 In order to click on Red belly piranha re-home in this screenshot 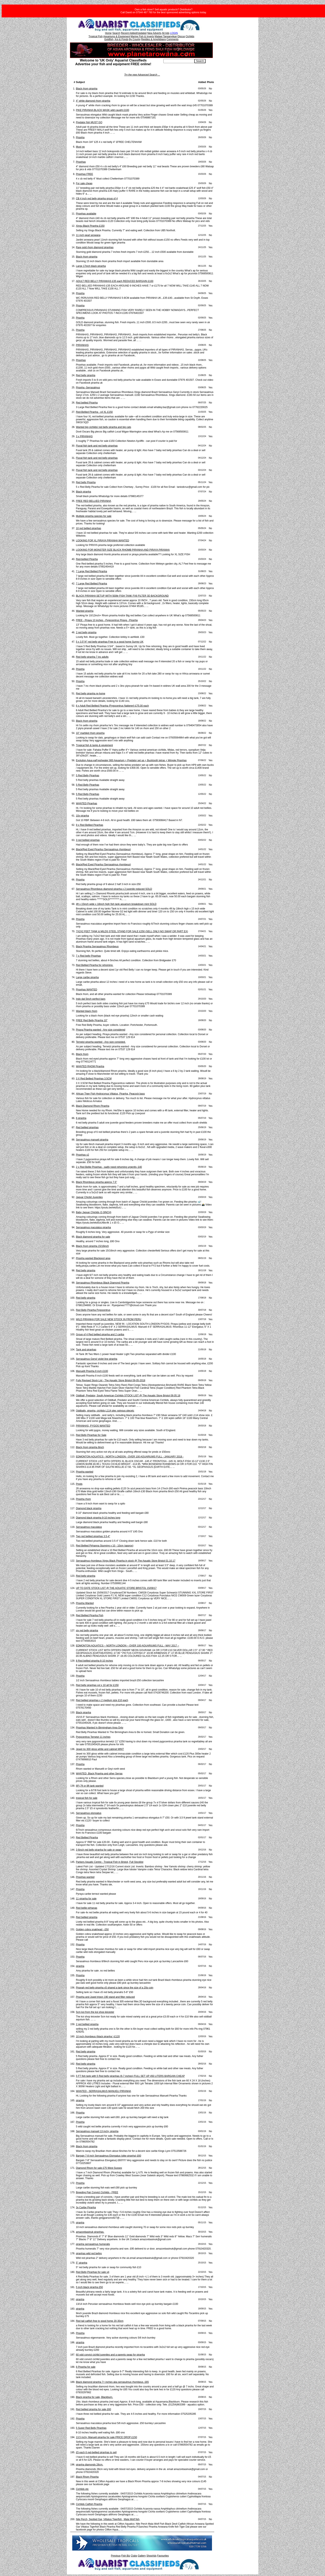, I will do `click(90, 693)`.